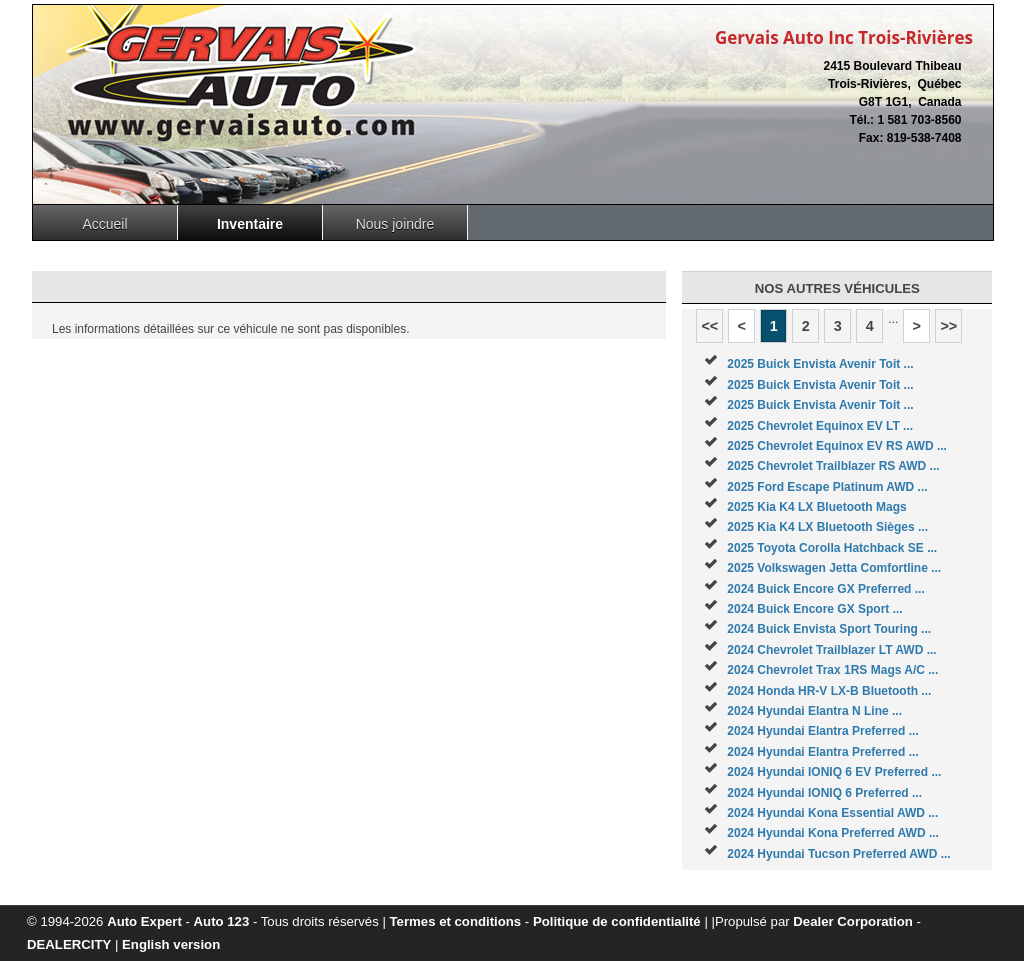 The height and width of the screenshot is (961, 1024). What do you see at coordinates (948, 326) in the screenshot?
I see `>>` at bounding box center [948, 326].